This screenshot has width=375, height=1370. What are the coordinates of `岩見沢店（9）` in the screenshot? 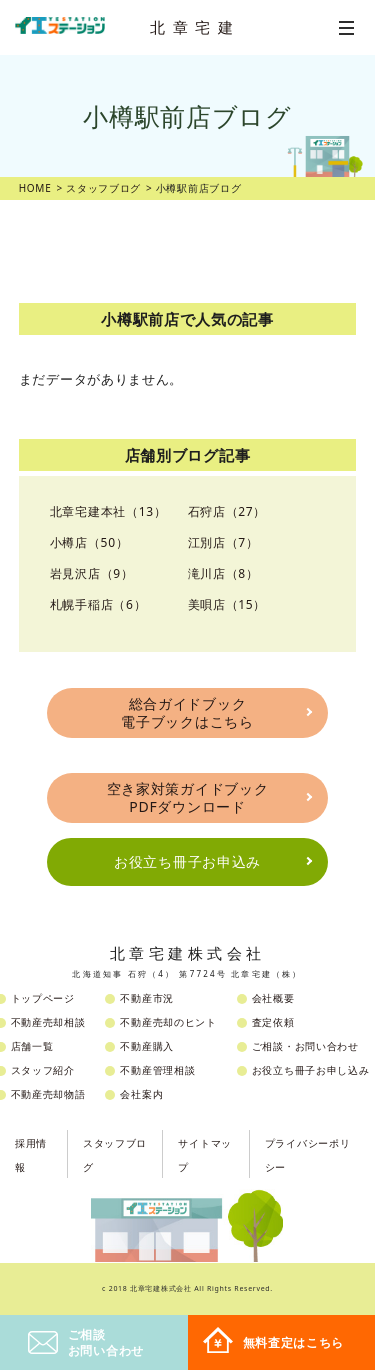 It's located at (92, 573).